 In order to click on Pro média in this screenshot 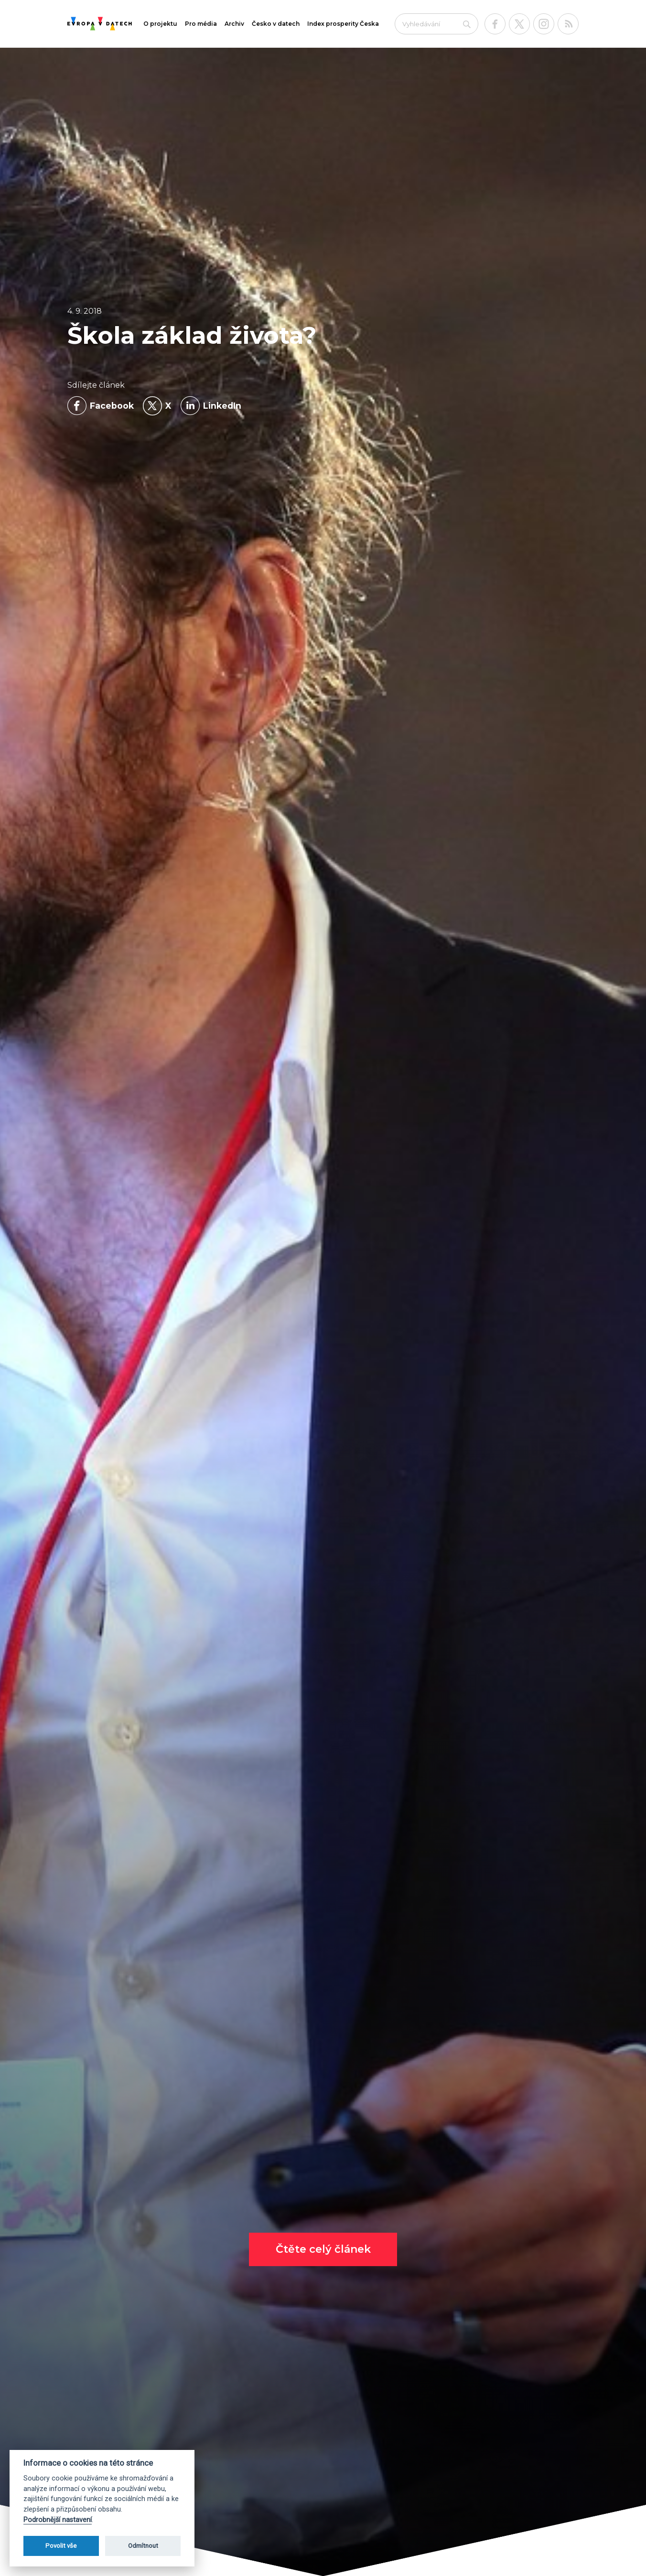, I will do `click(201, 23)`.